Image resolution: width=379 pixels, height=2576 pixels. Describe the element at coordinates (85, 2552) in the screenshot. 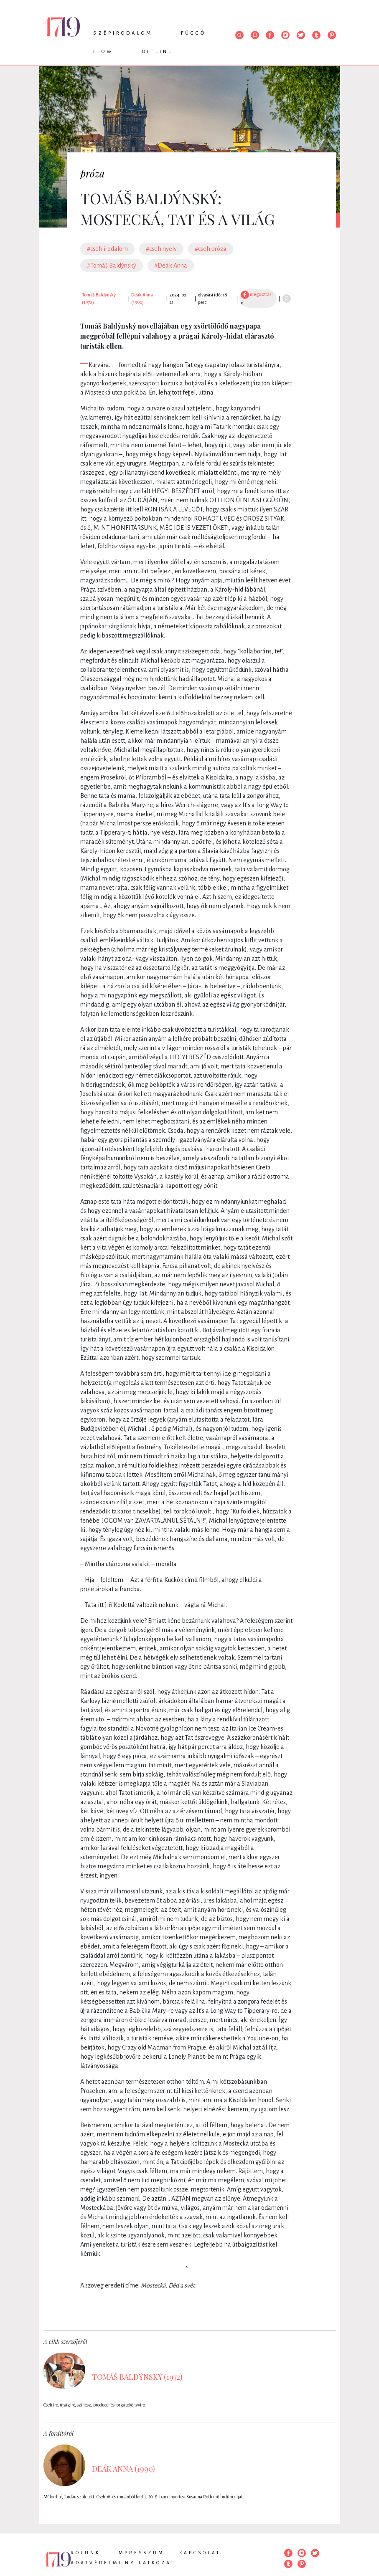

I see `Rólunk` at that location.